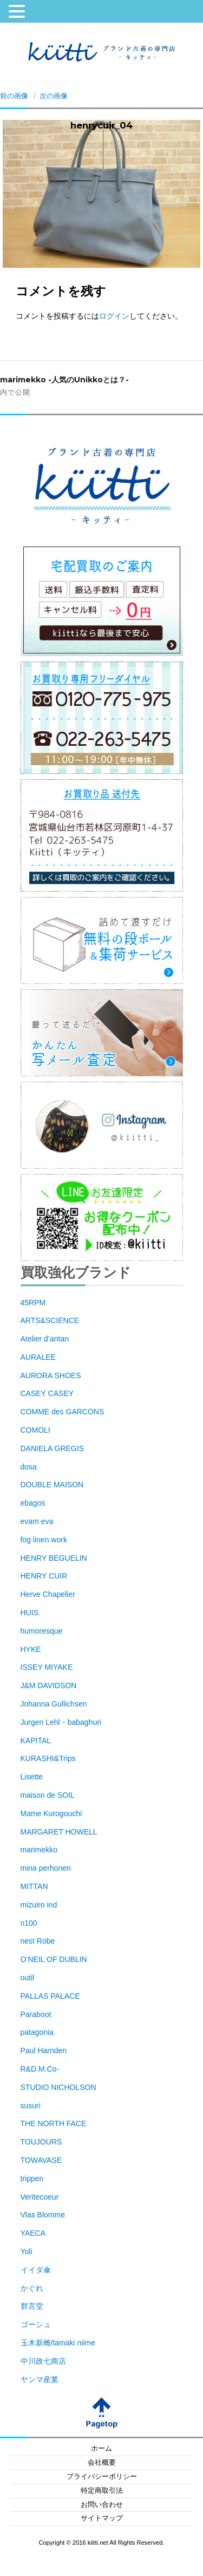  What do you see at coordinates (36, 2014) in the screenshot?
I see `Paraboot` at bounding box center [36, 2014].